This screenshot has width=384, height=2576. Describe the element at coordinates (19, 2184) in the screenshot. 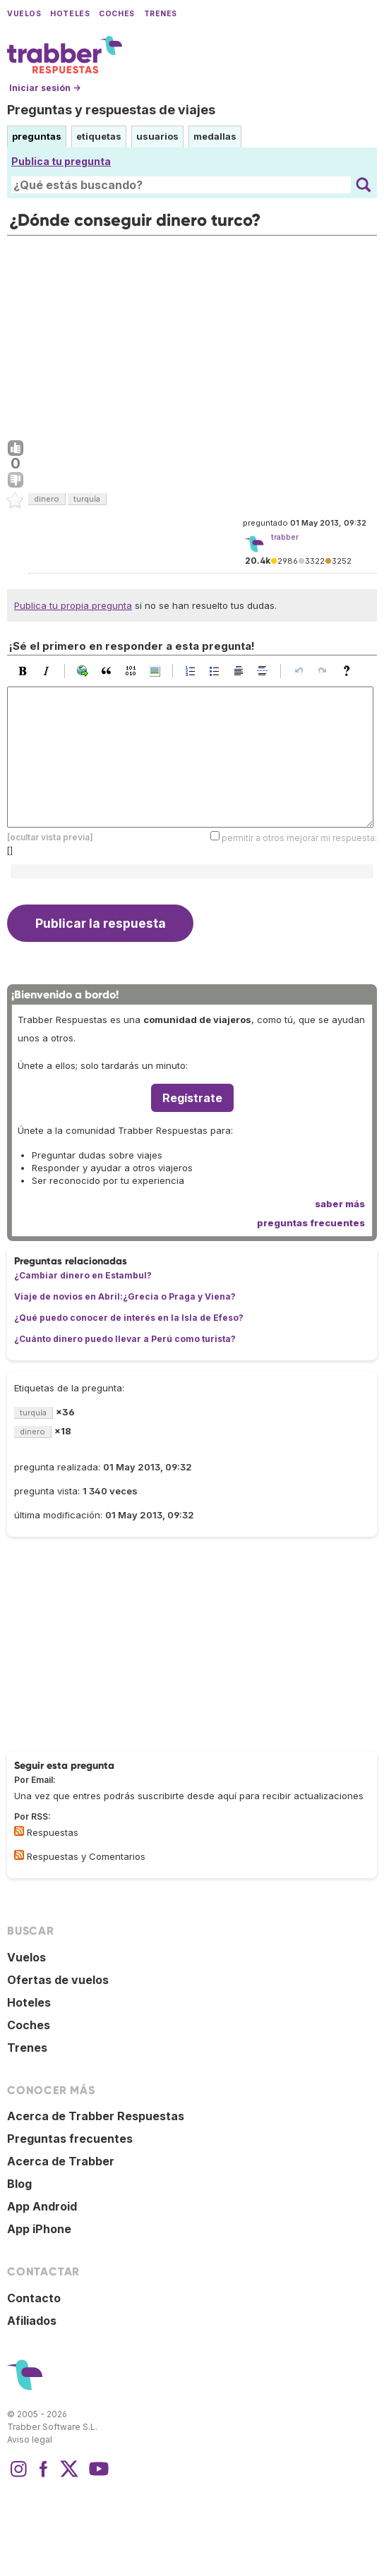

I see `Blog` at that location.